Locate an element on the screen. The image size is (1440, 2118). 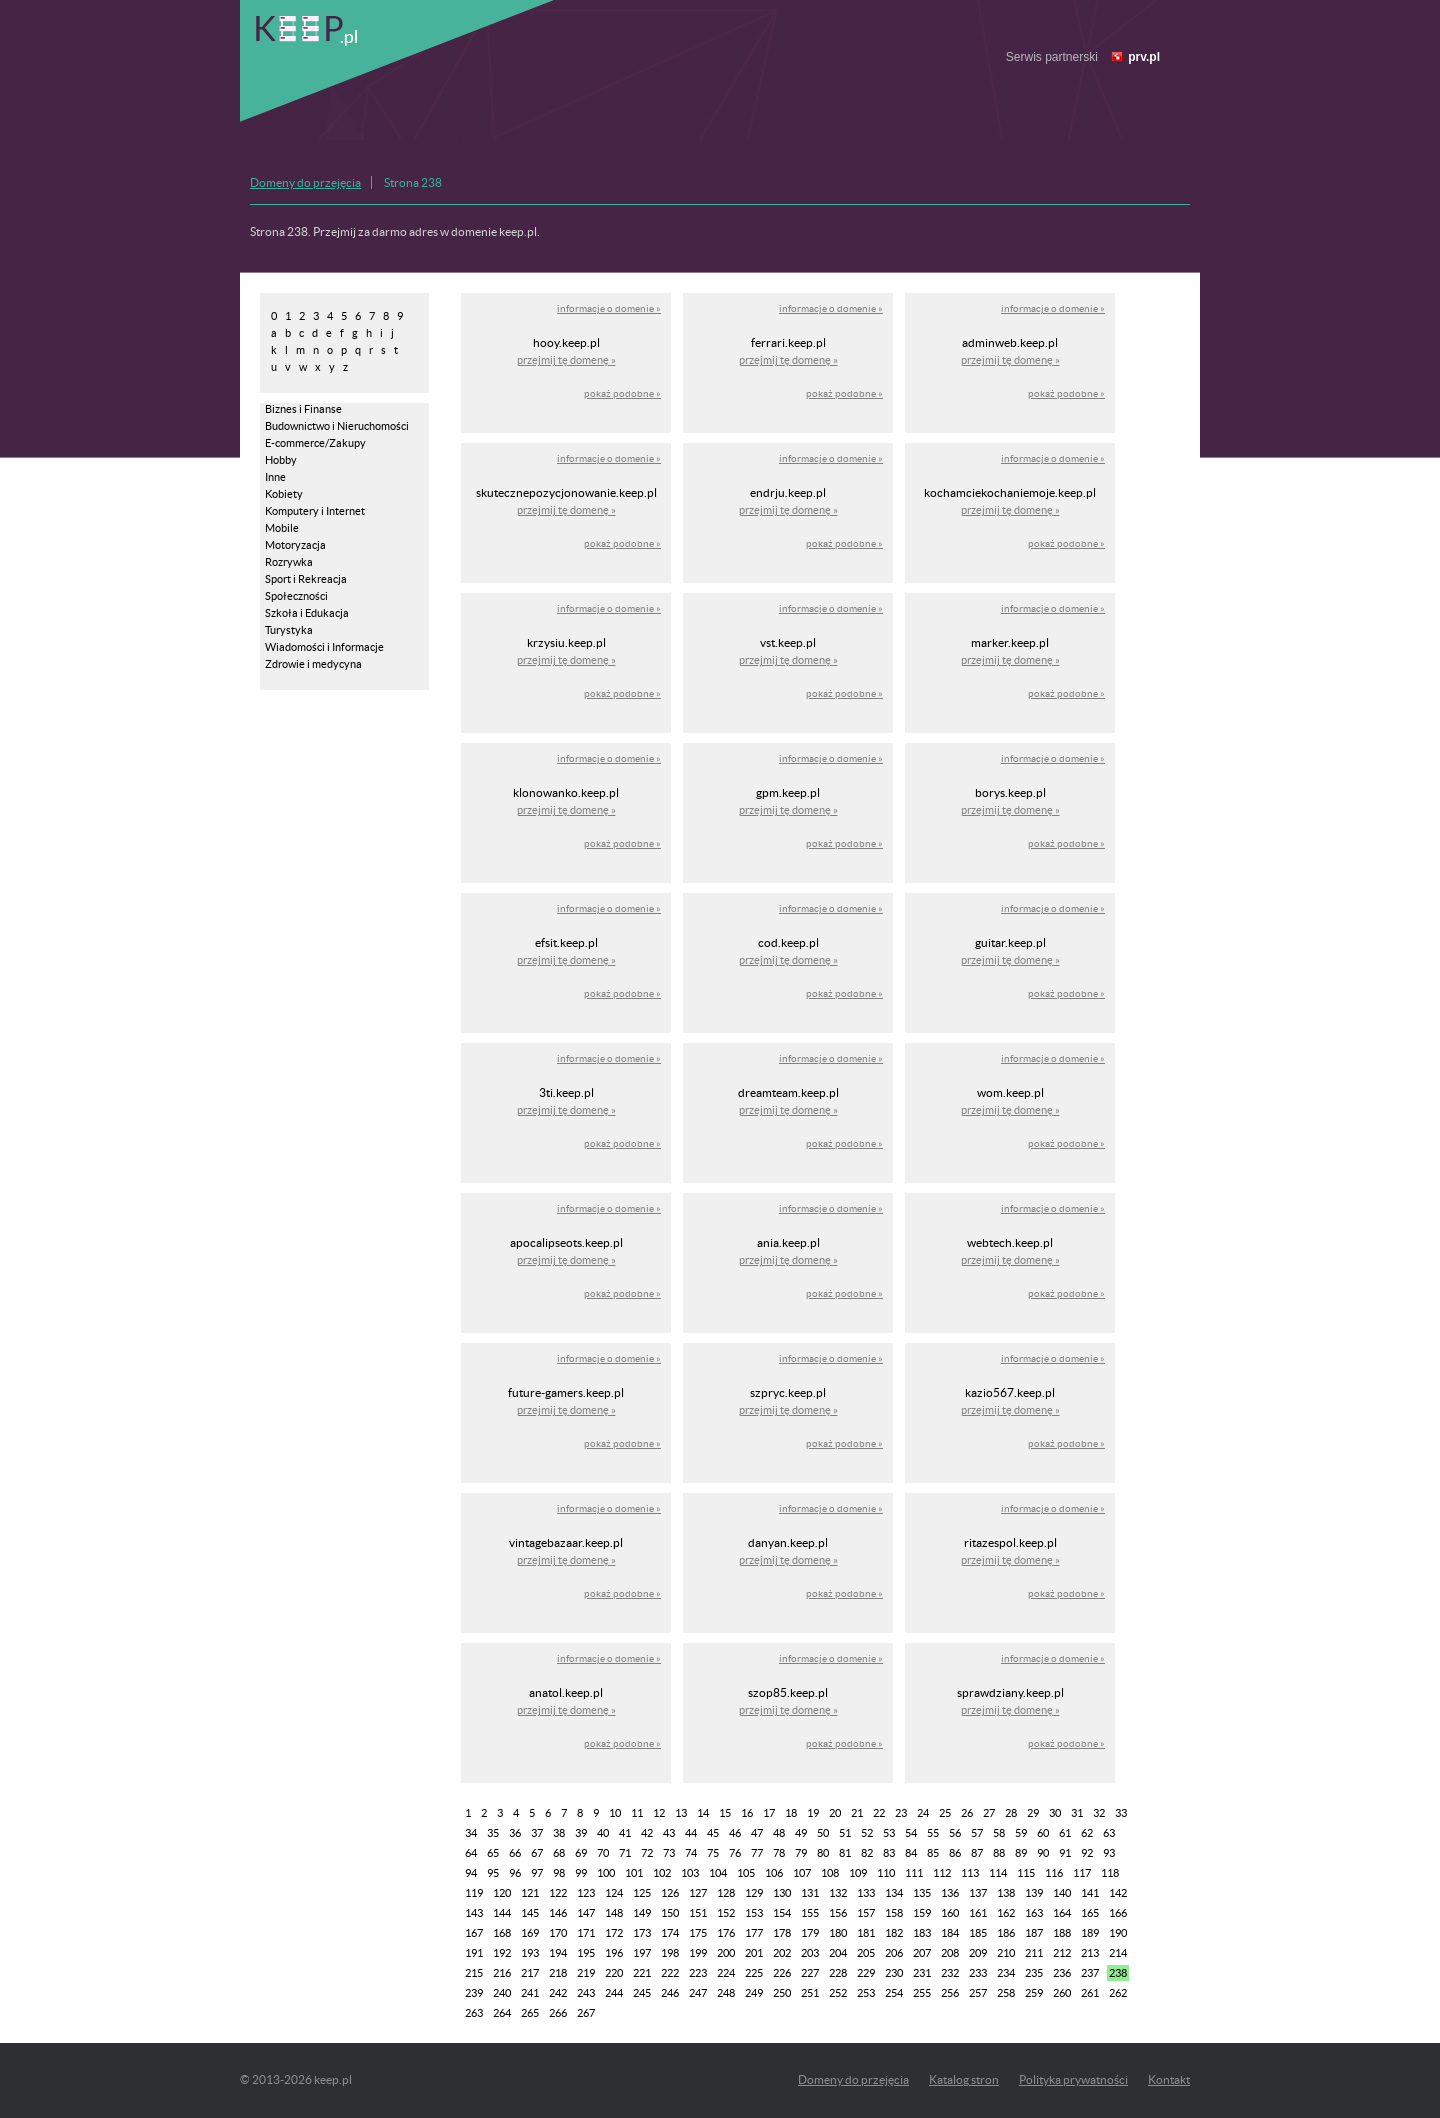
56 is located at coordinates (955, 1833).